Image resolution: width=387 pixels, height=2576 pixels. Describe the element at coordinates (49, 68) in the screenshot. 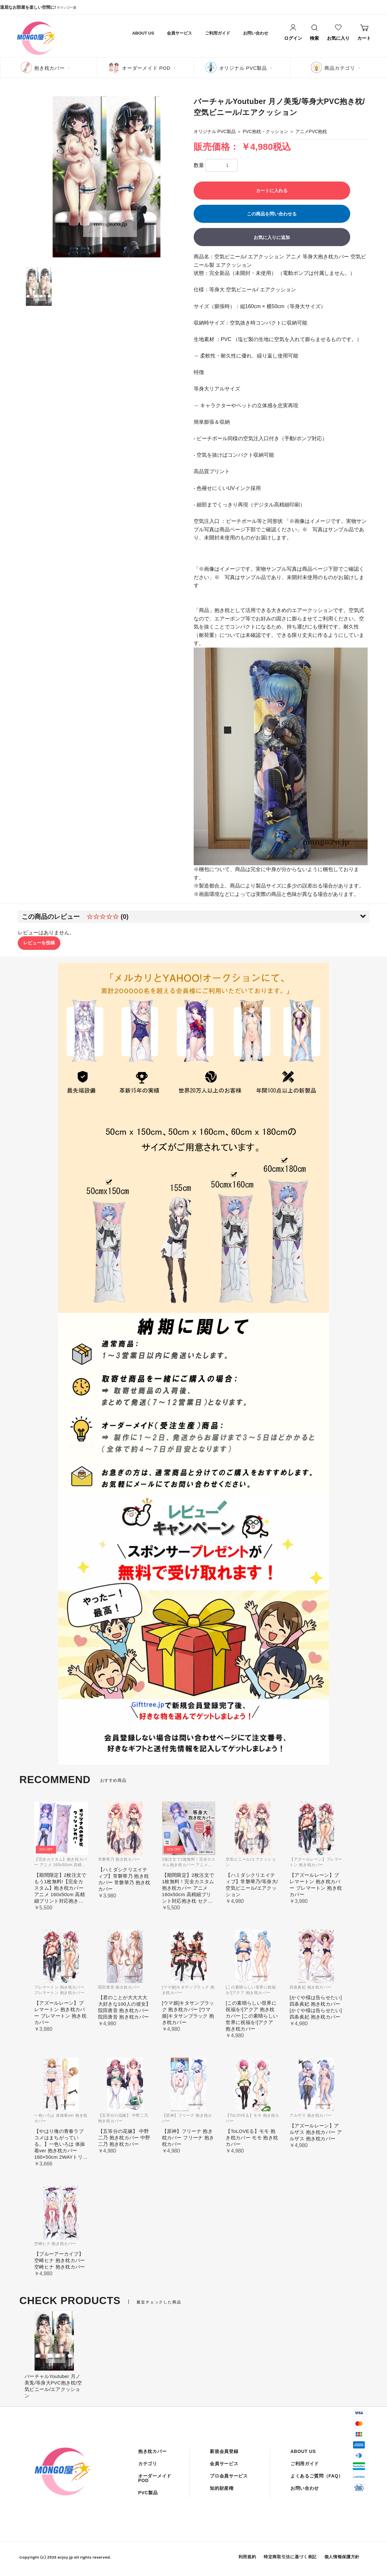

I see `抱き枕カバー` at that location.